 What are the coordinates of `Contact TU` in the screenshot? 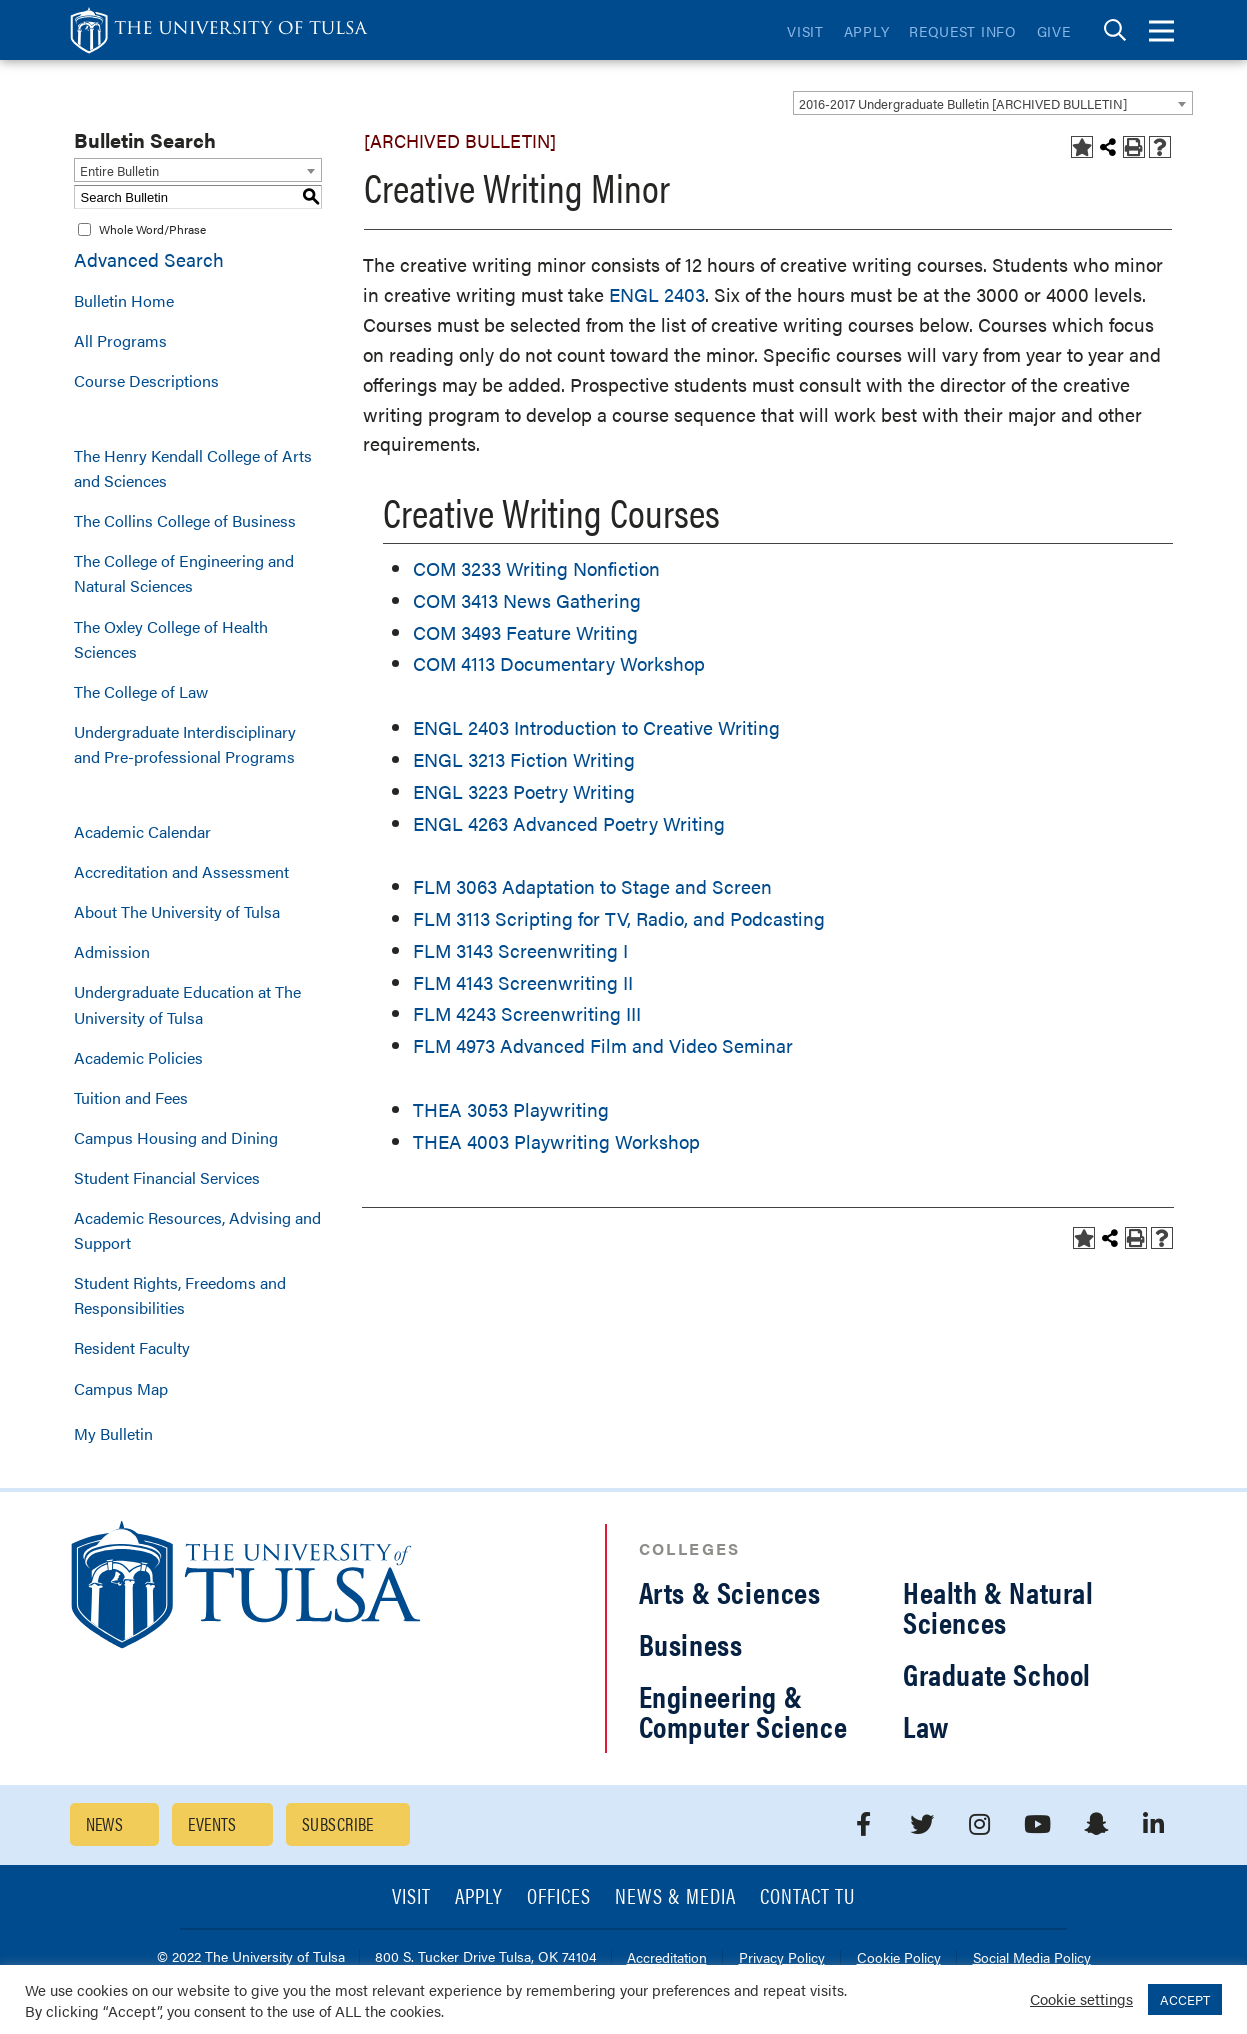 It's located at (808, 1897).